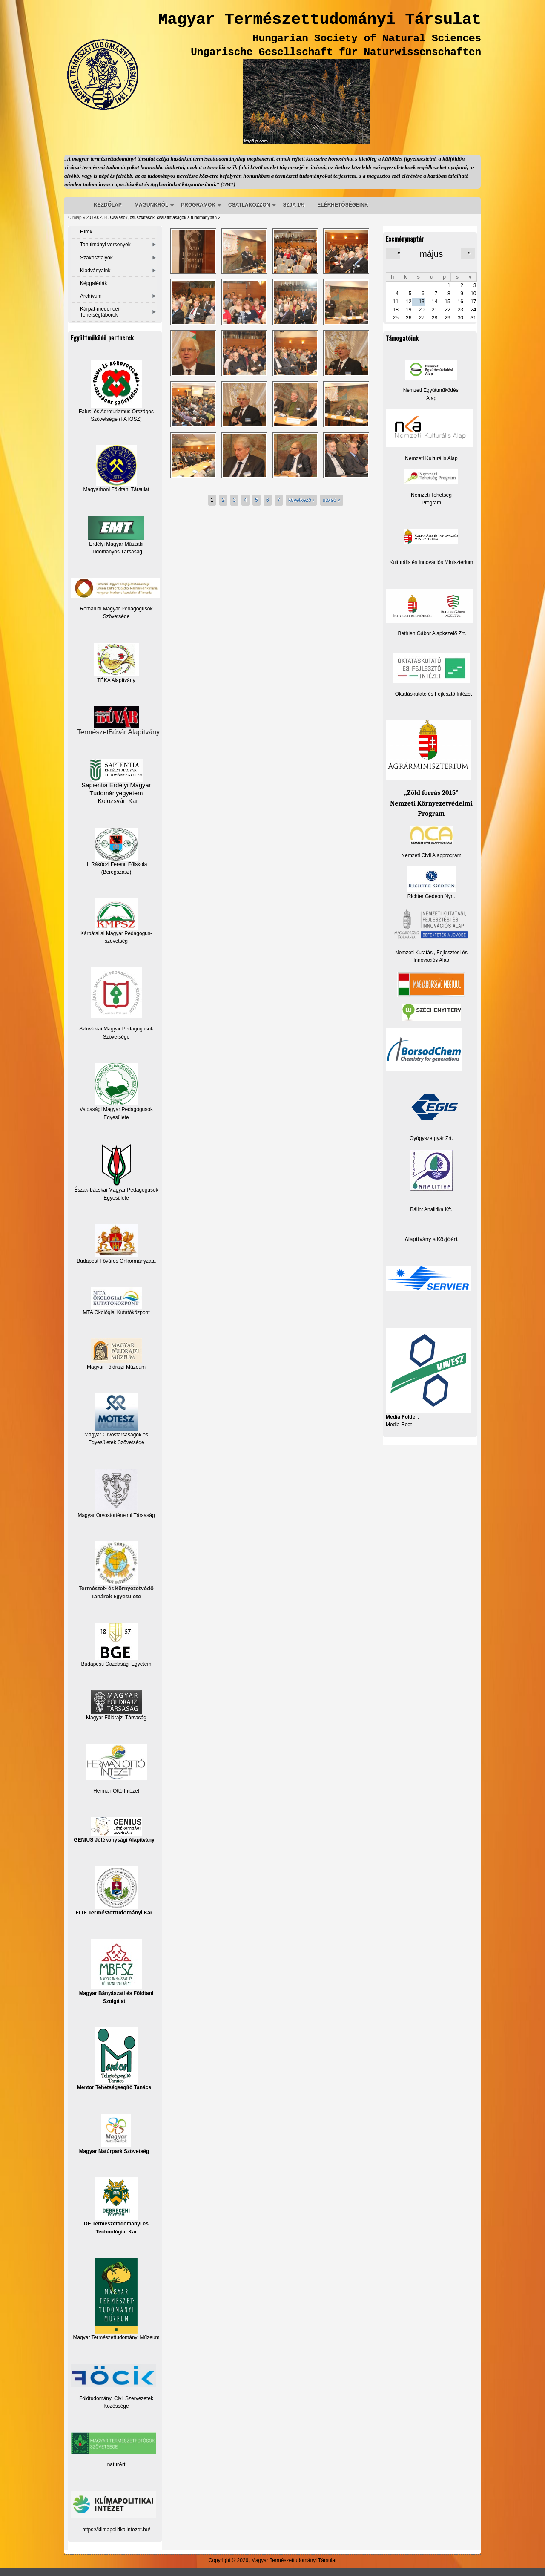  Describe the element at coordinates (301, 500) in the screenshot. I see `következő ›` at that location.